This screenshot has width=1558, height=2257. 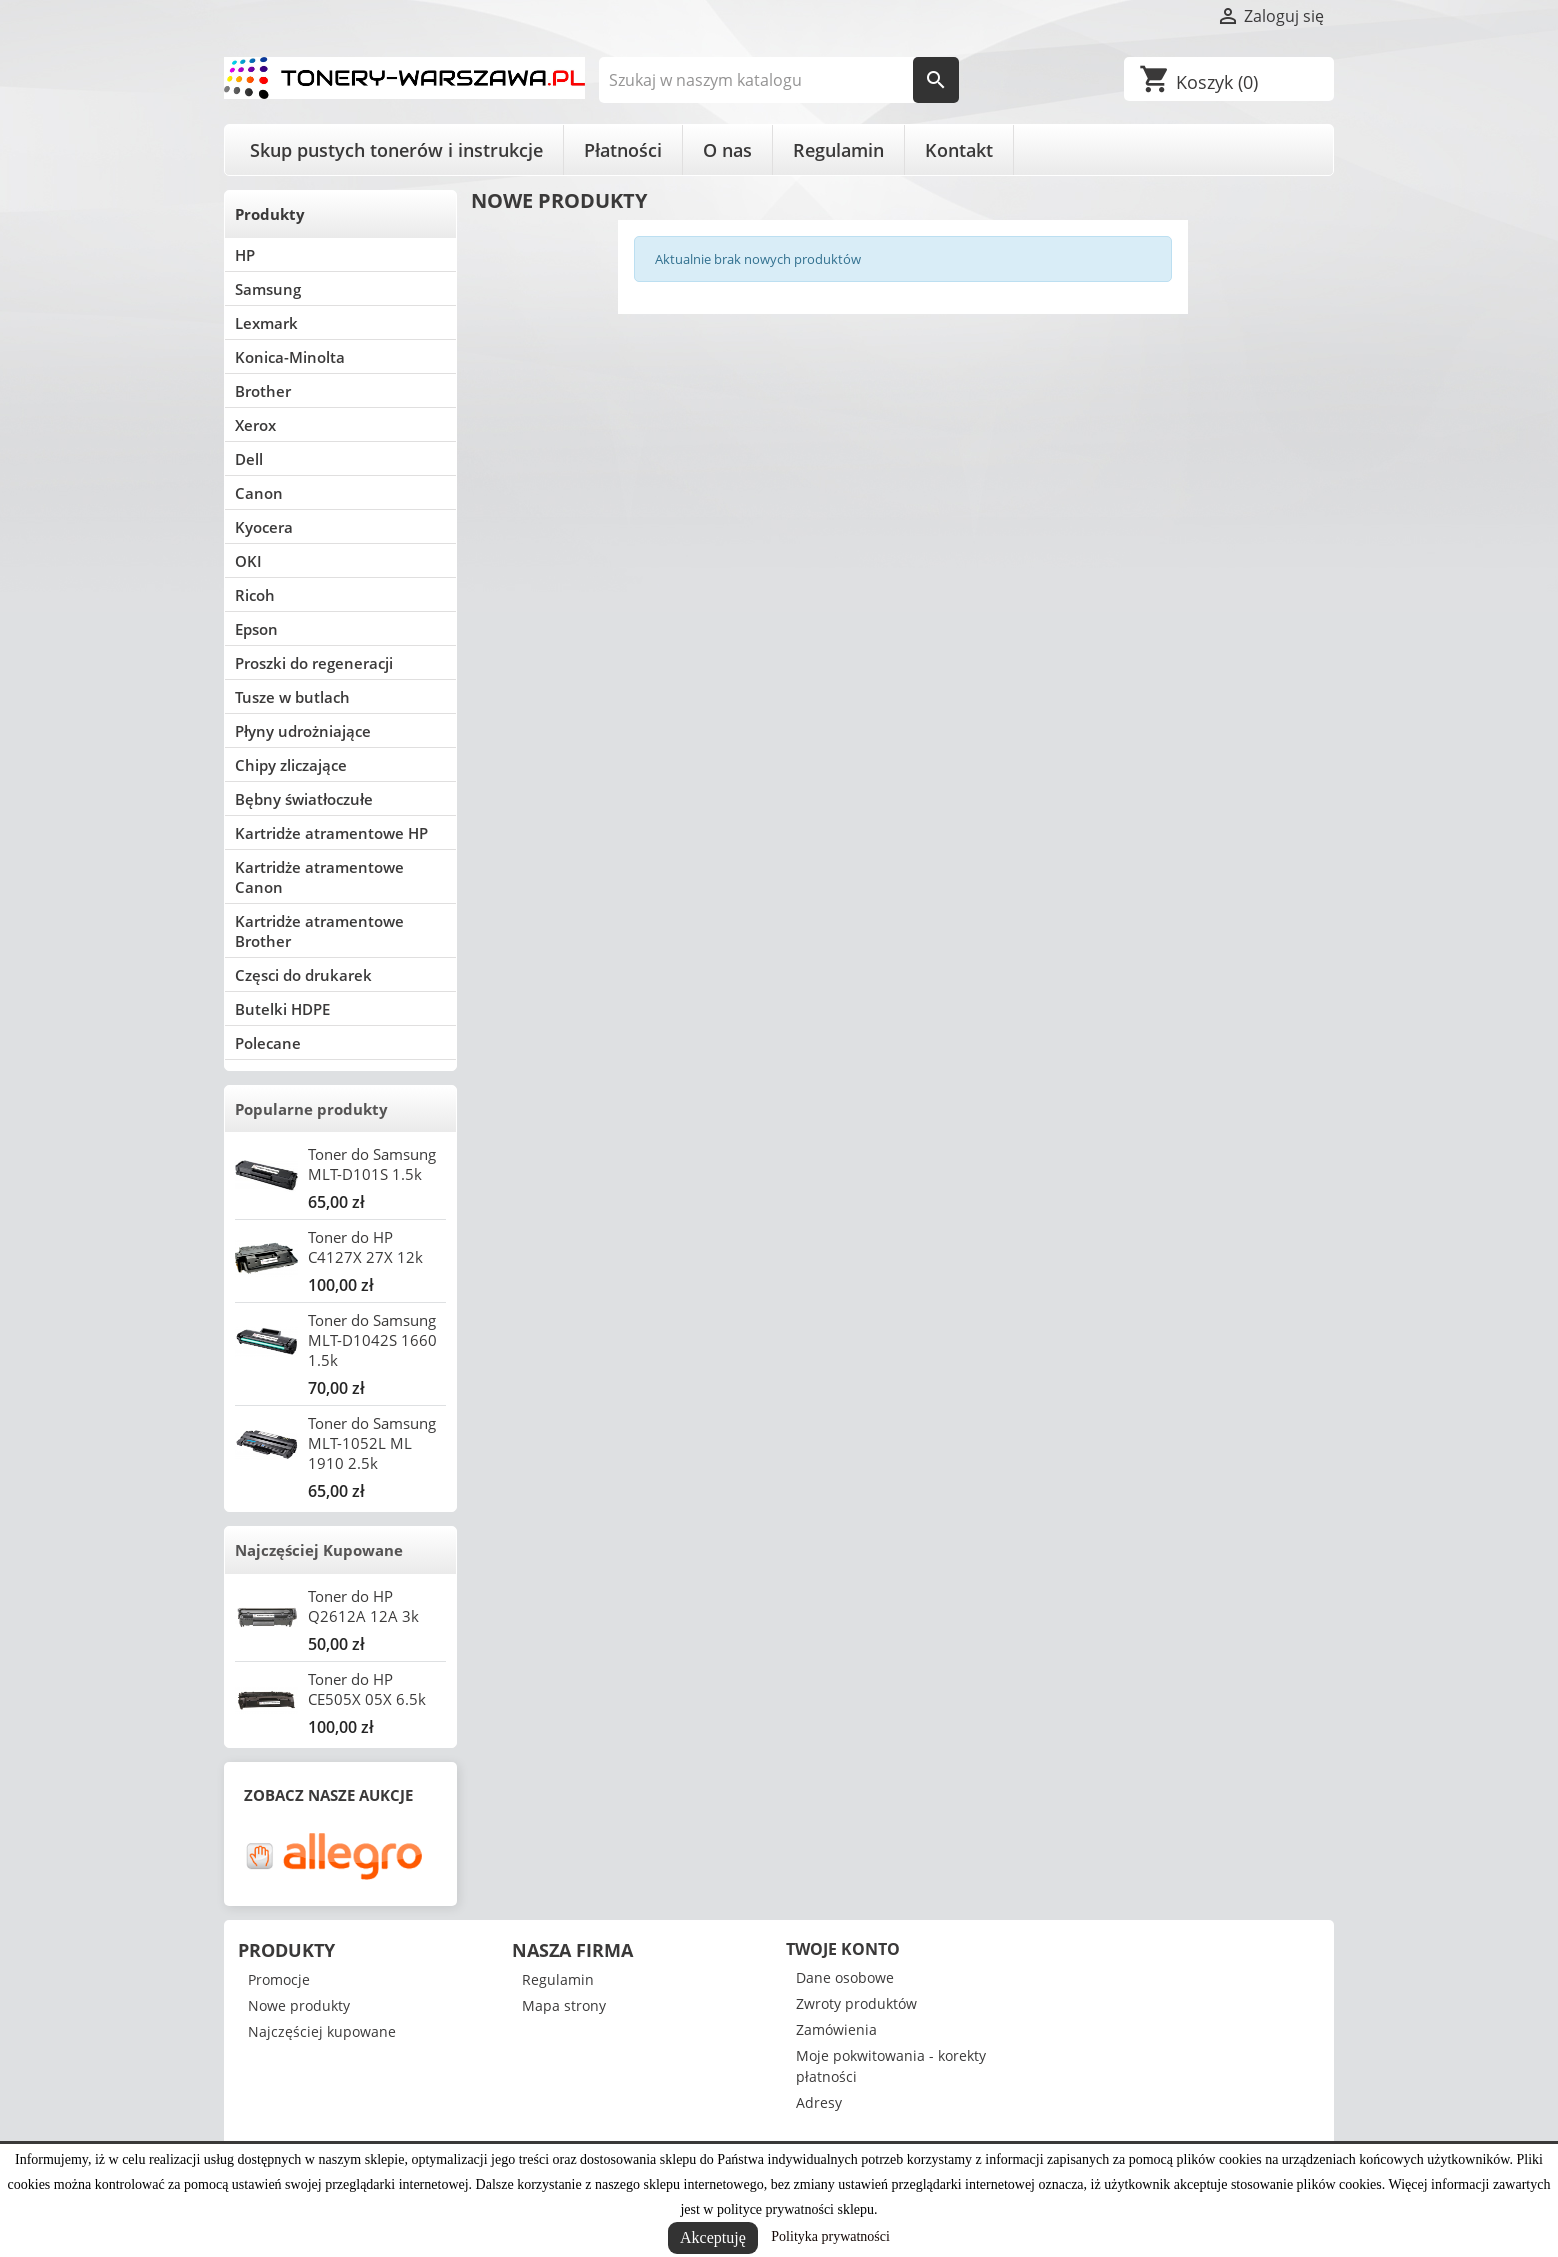 I want to click on Tusze w butlach, so click(x=292, y=697).